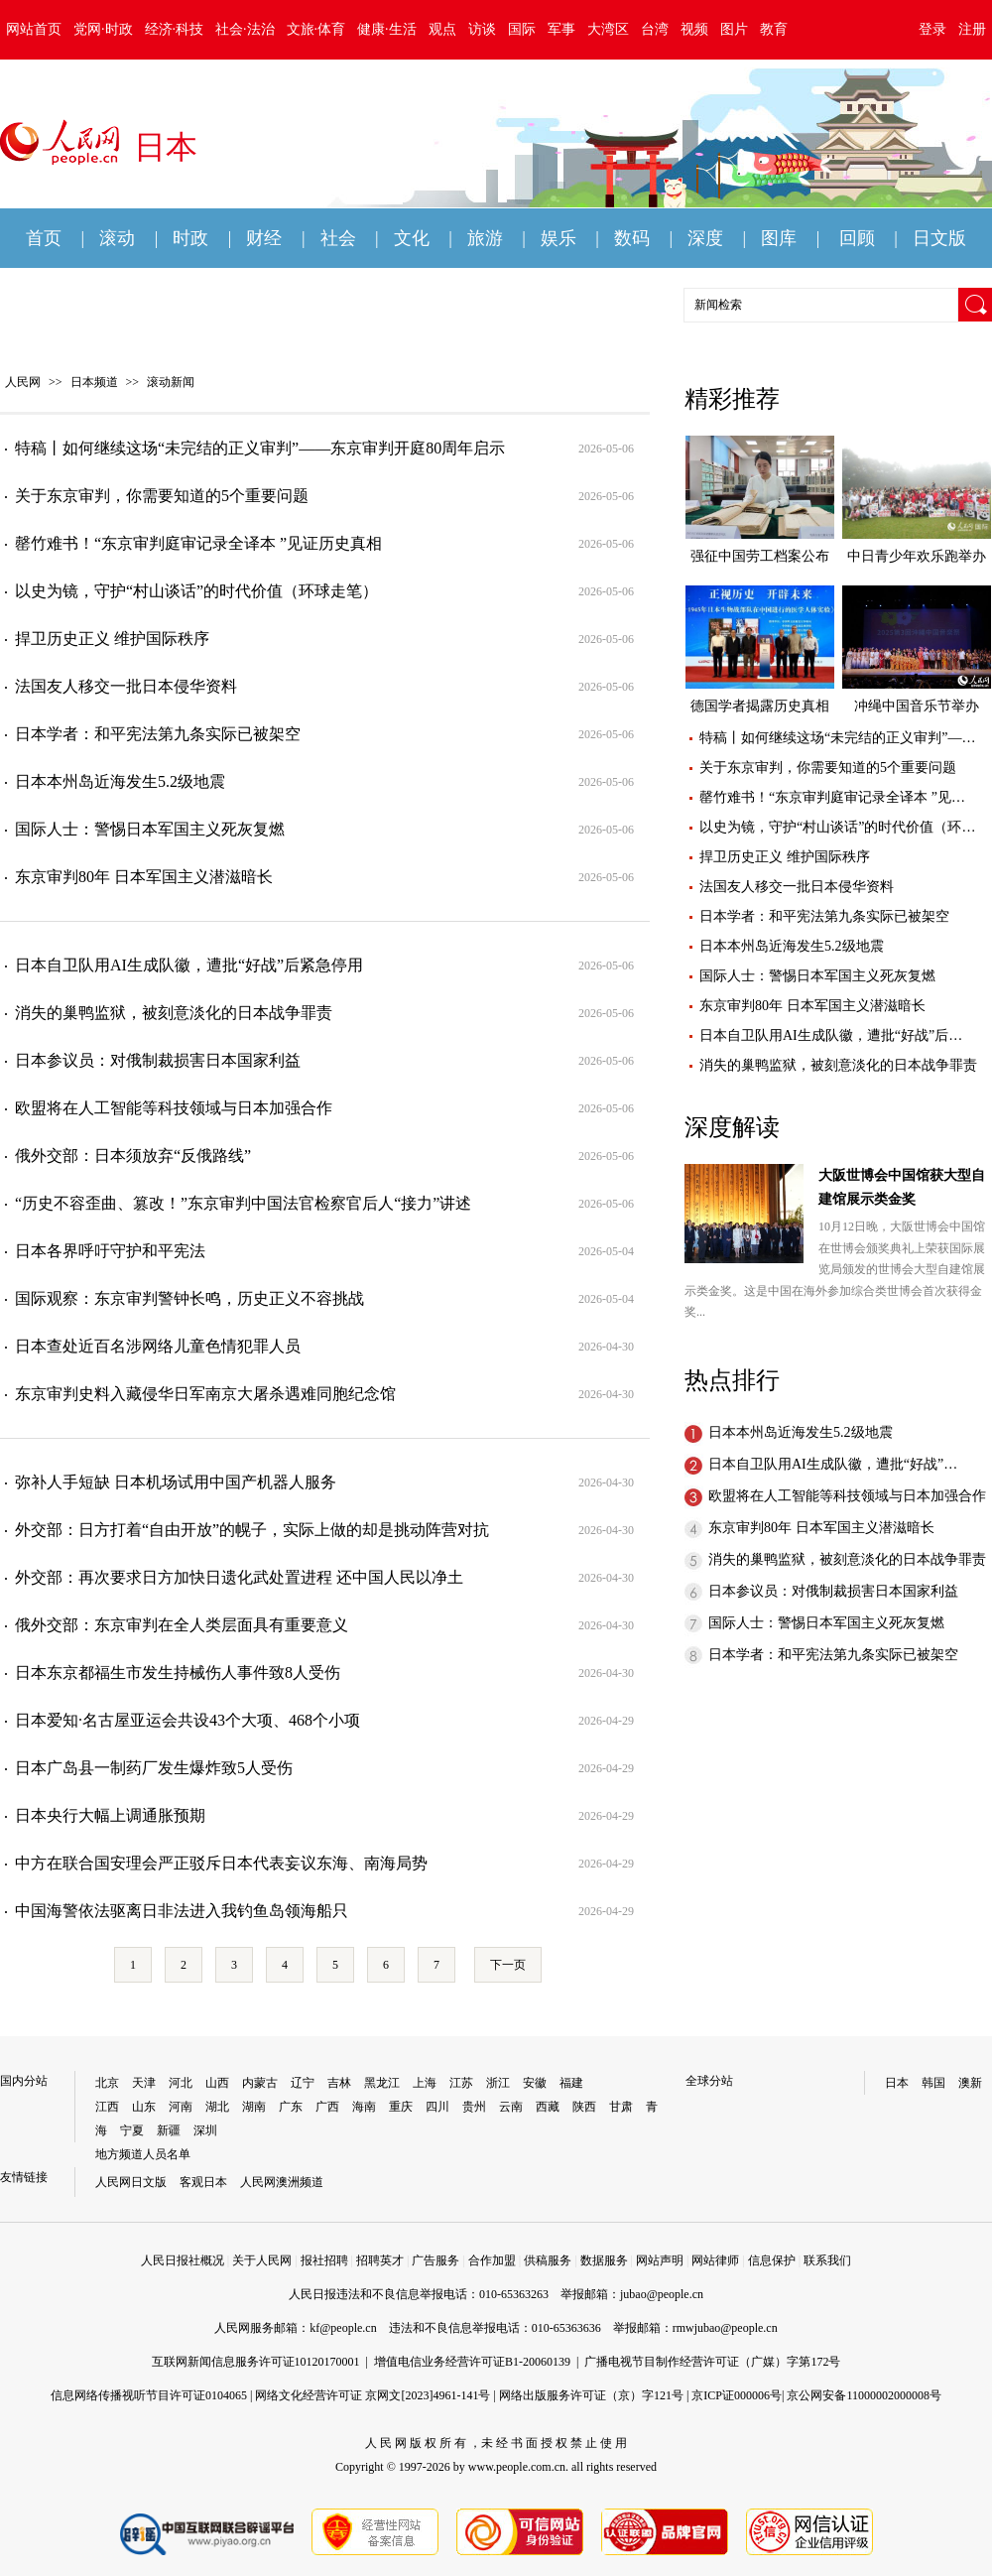 The image size is (992, 2576). I want to click on 台湾, so click(655, 29).